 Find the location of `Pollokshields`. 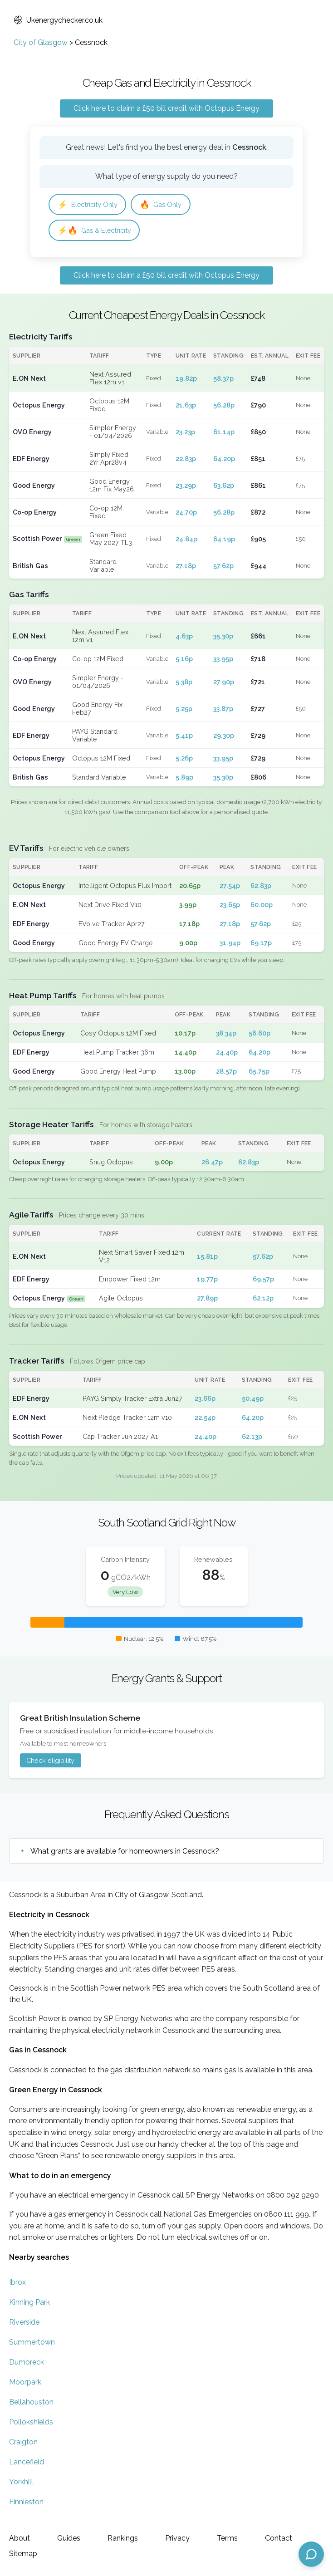

Pollokshields is located at coordinates (31, 2424).